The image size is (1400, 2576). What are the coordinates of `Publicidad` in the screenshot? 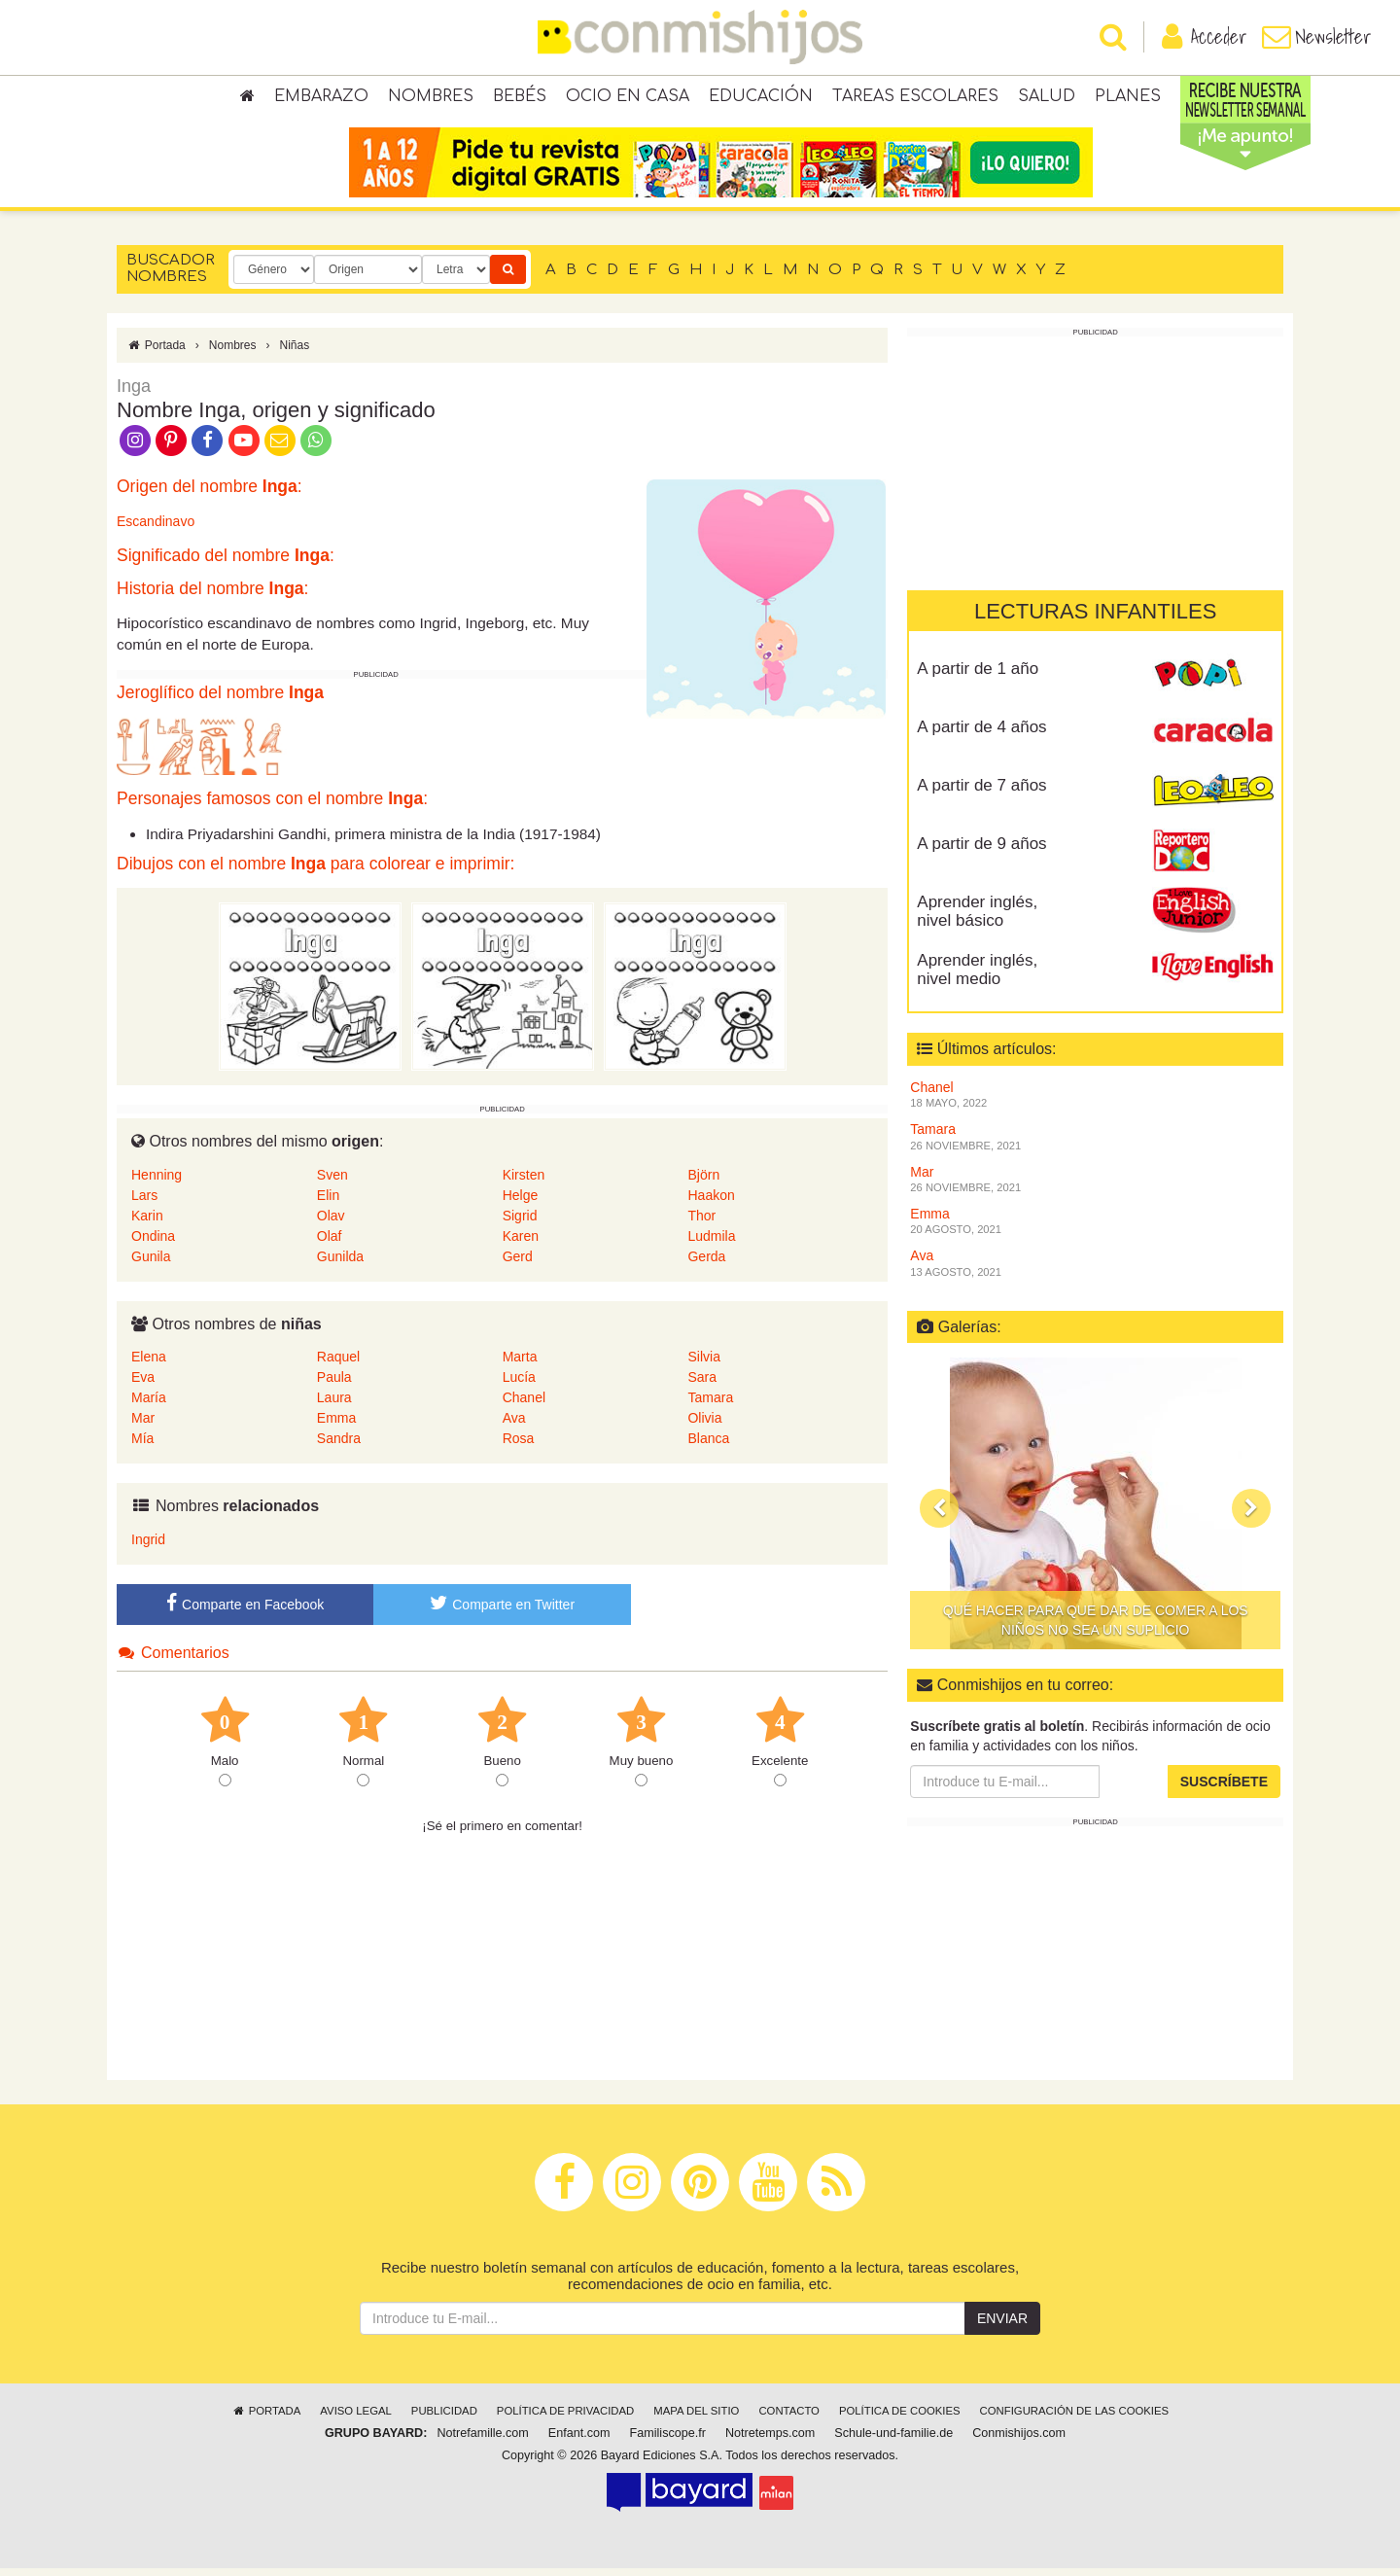 It's located at (444, 2418).